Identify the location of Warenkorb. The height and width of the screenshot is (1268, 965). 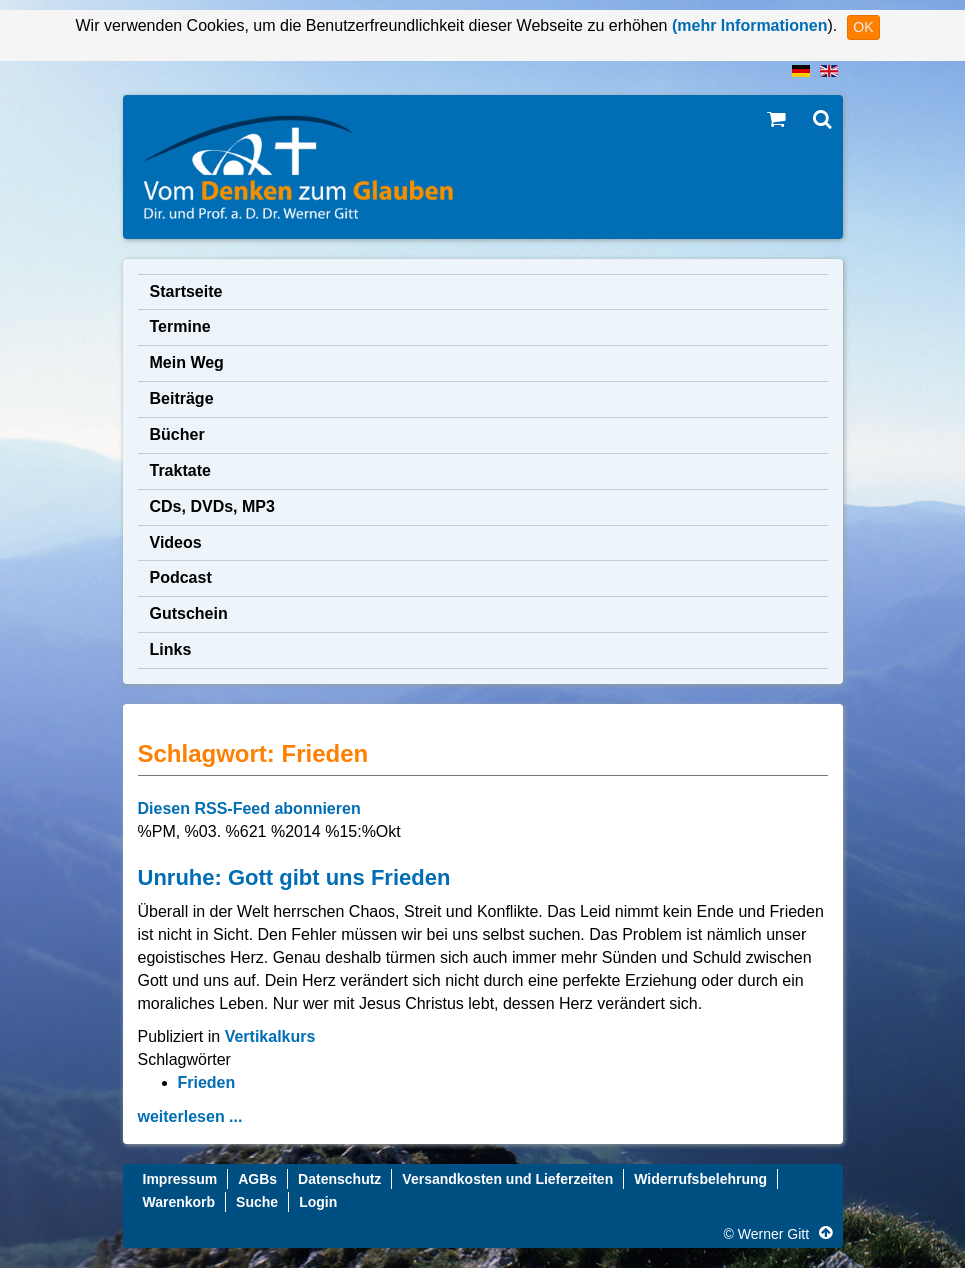
(179, 1202).